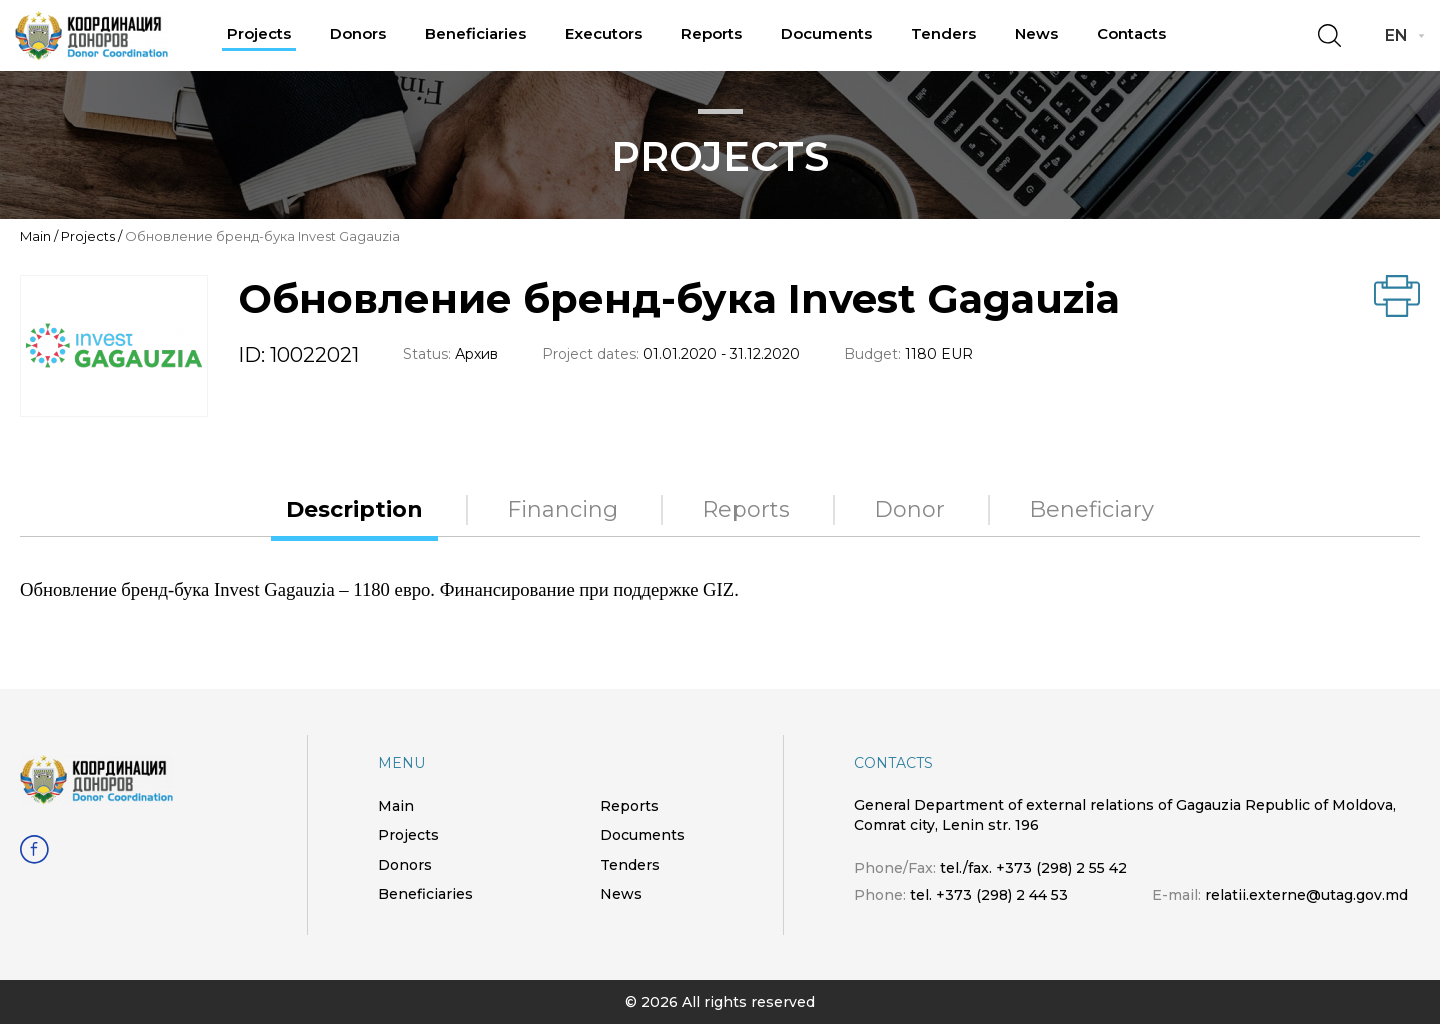 This screenshot has width=1440, height=1024. I want to click on Executors, so click(603, 33).